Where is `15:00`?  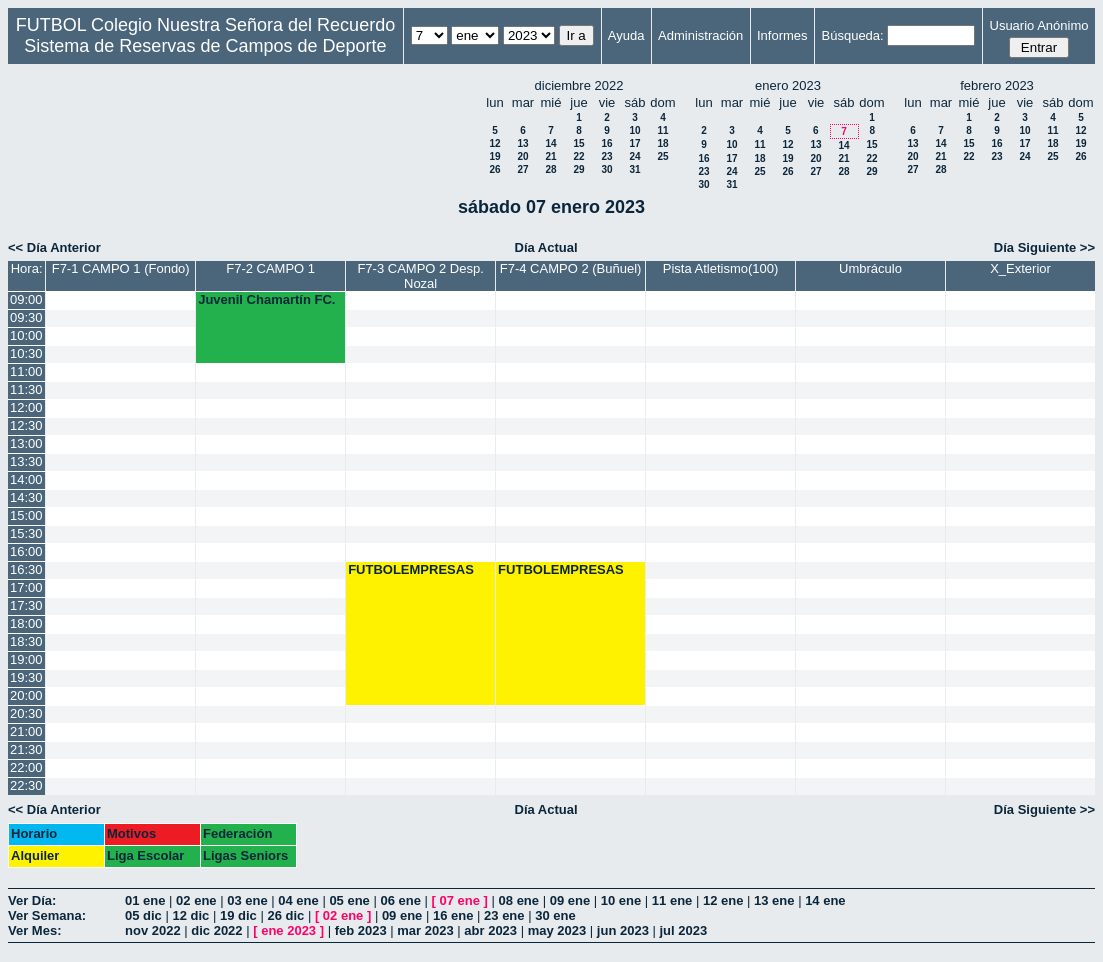 15:00 is located at coordinates (26, 515).